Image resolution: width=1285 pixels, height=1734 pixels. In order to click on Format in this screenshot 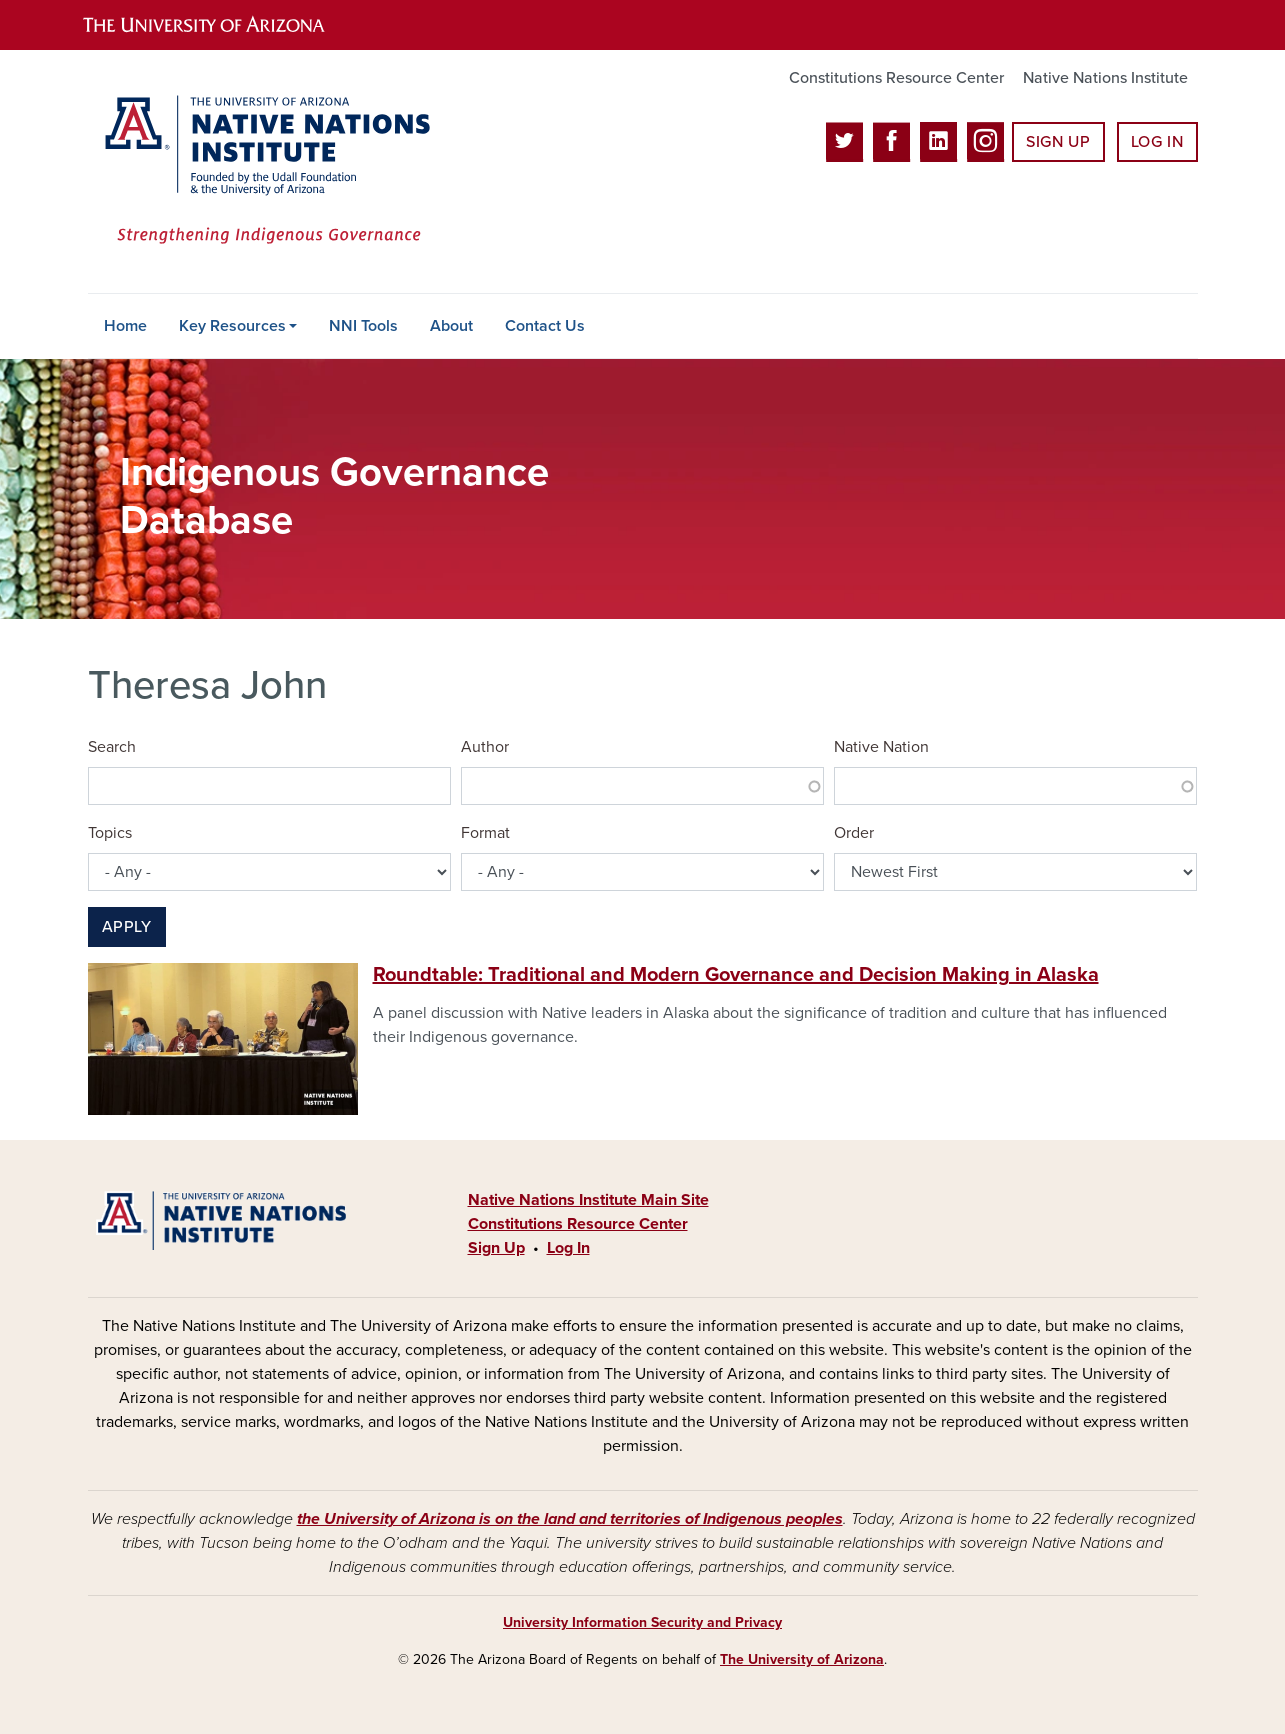, I will do `click(485, 833)`.